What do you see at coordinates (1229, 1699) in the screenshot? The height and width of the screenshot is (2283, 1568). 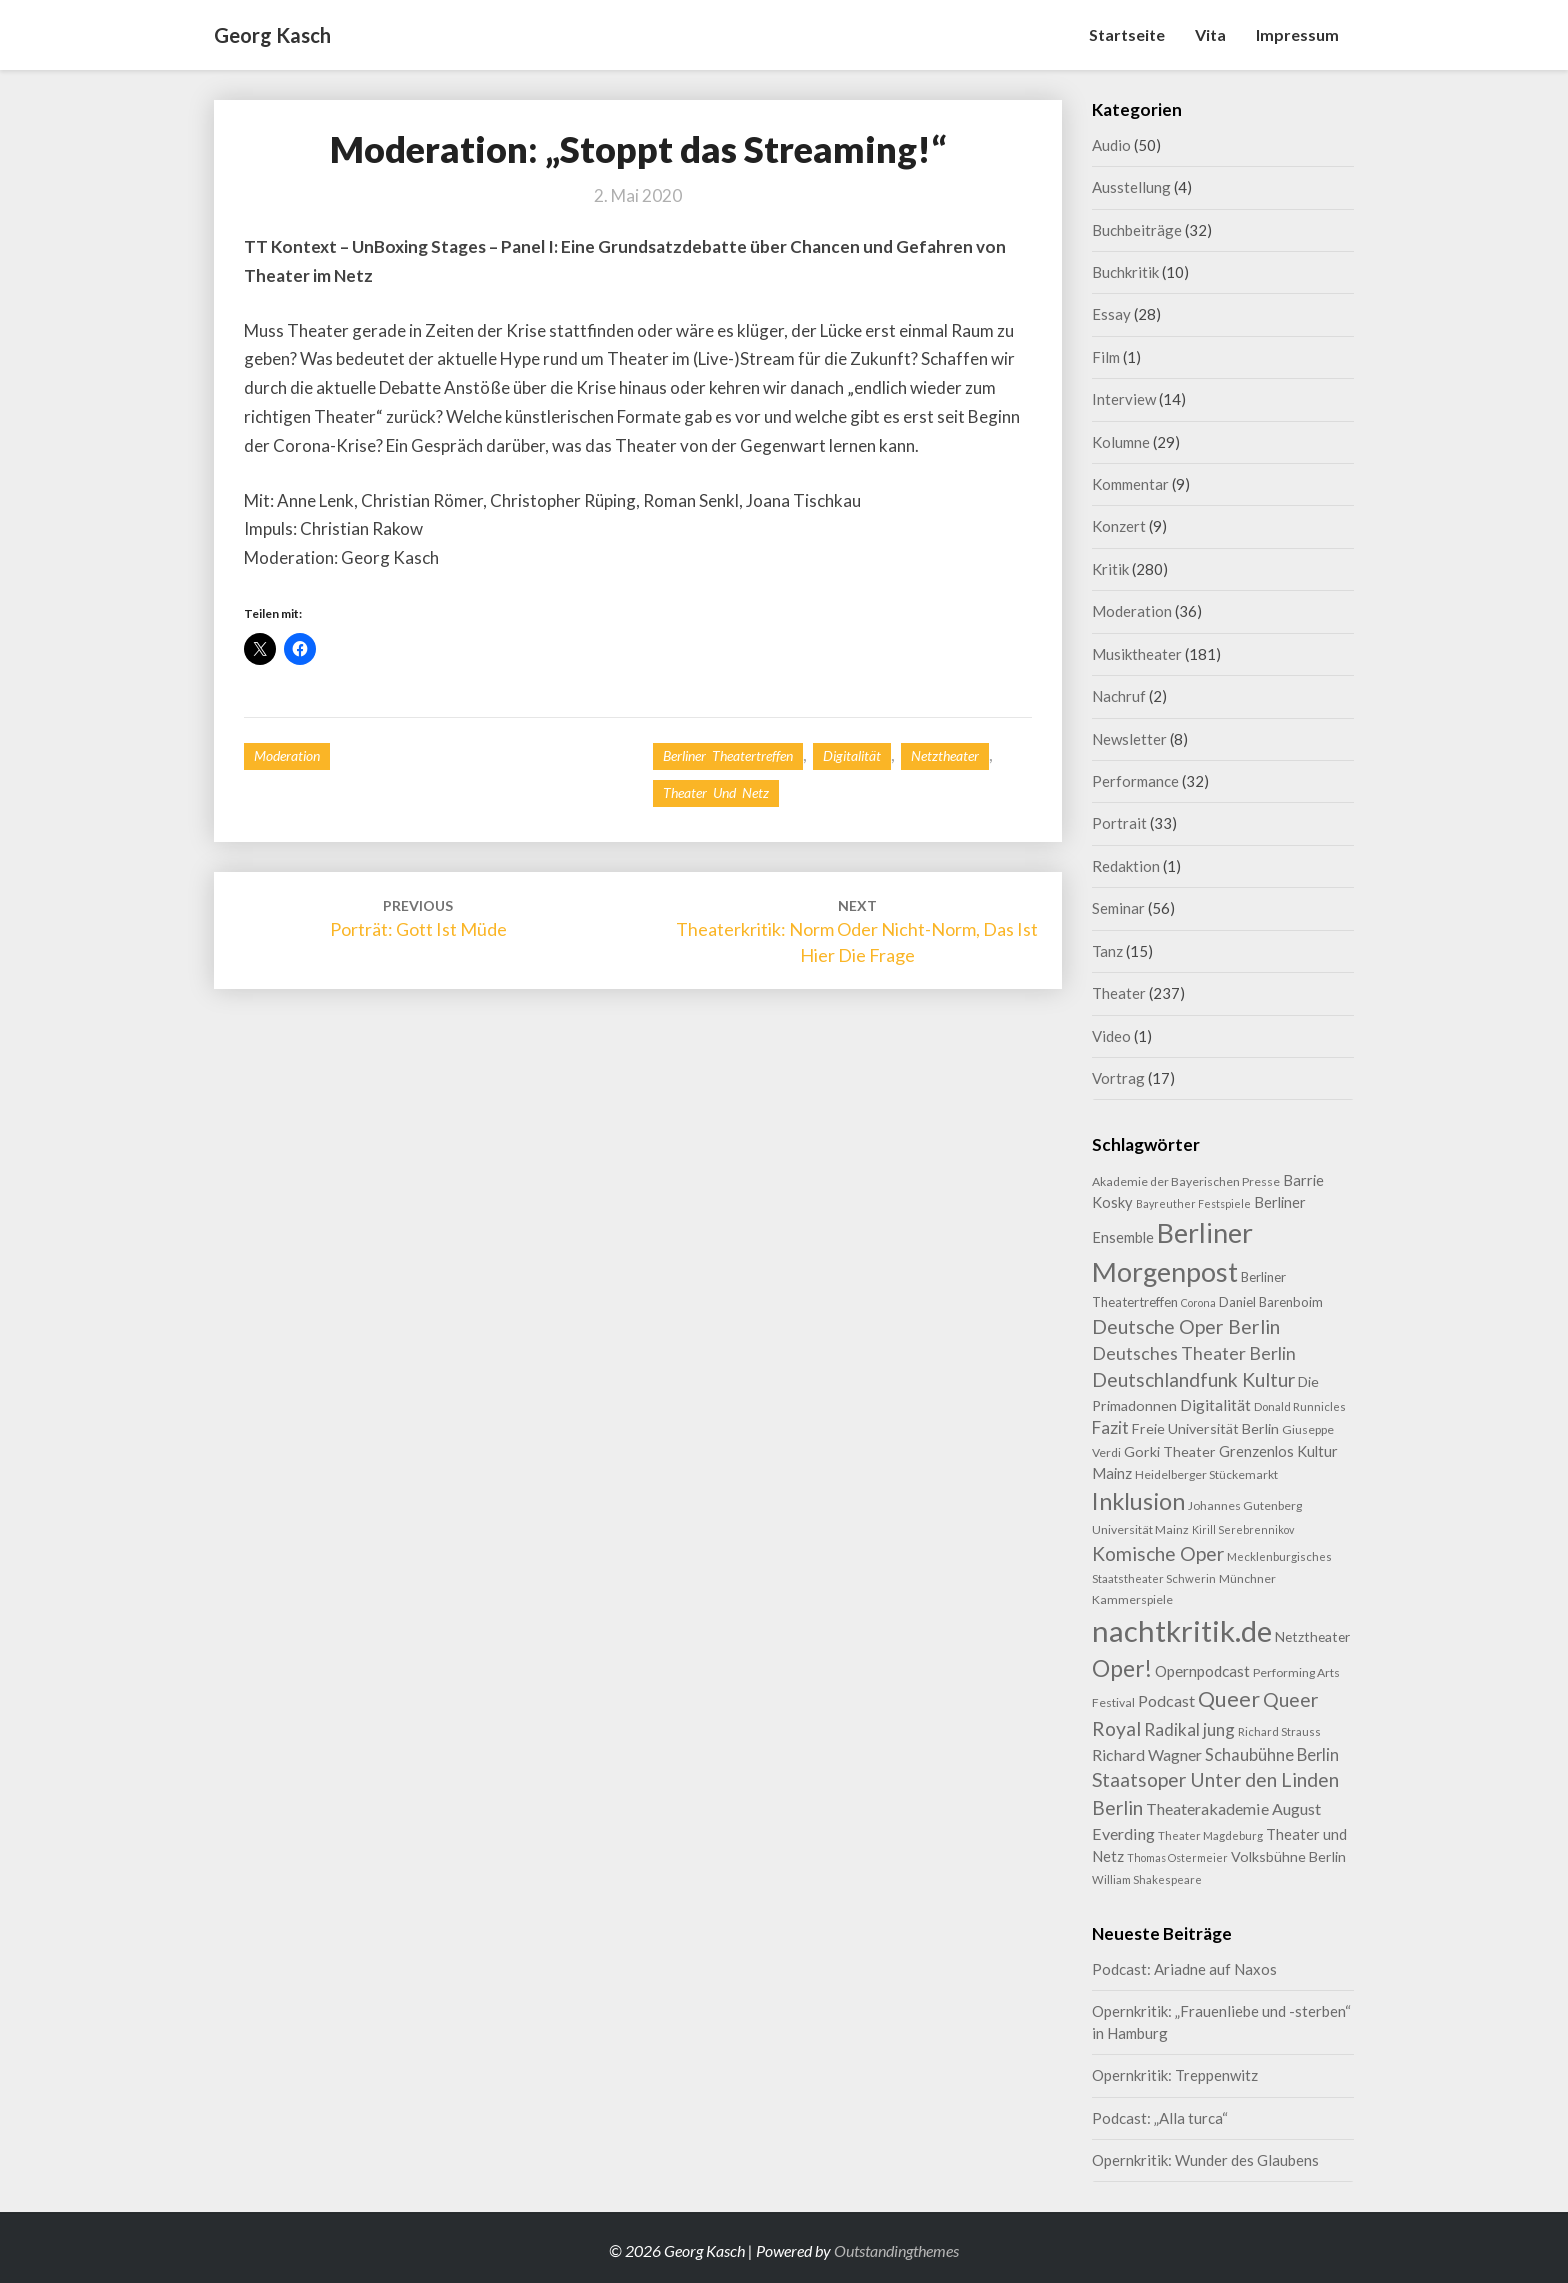 I see `Queer [Queer (44 Einträge)]` at bounding box center [1229, 1699].